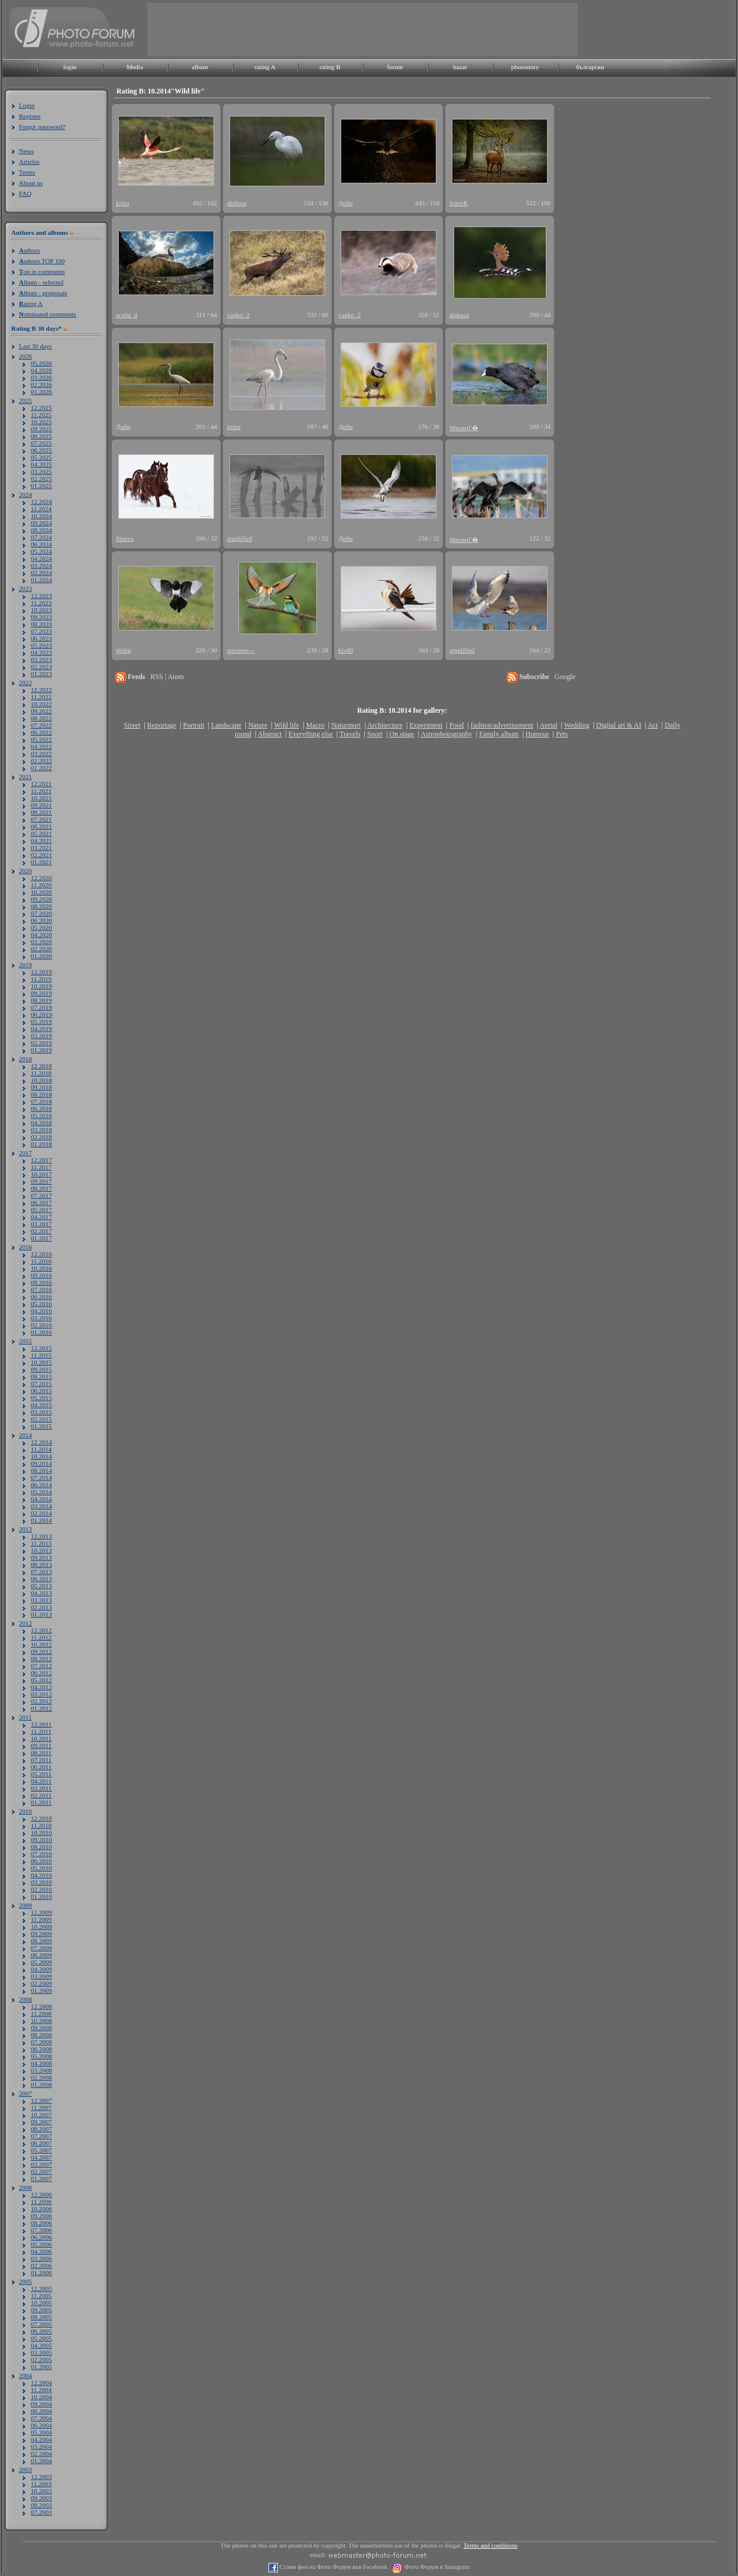 This screenshot has width=738, height=2576. What do you see at coordinates (41, 1506) in the screenshot?
I see `03.2014` at bounding box center [41, 1506].